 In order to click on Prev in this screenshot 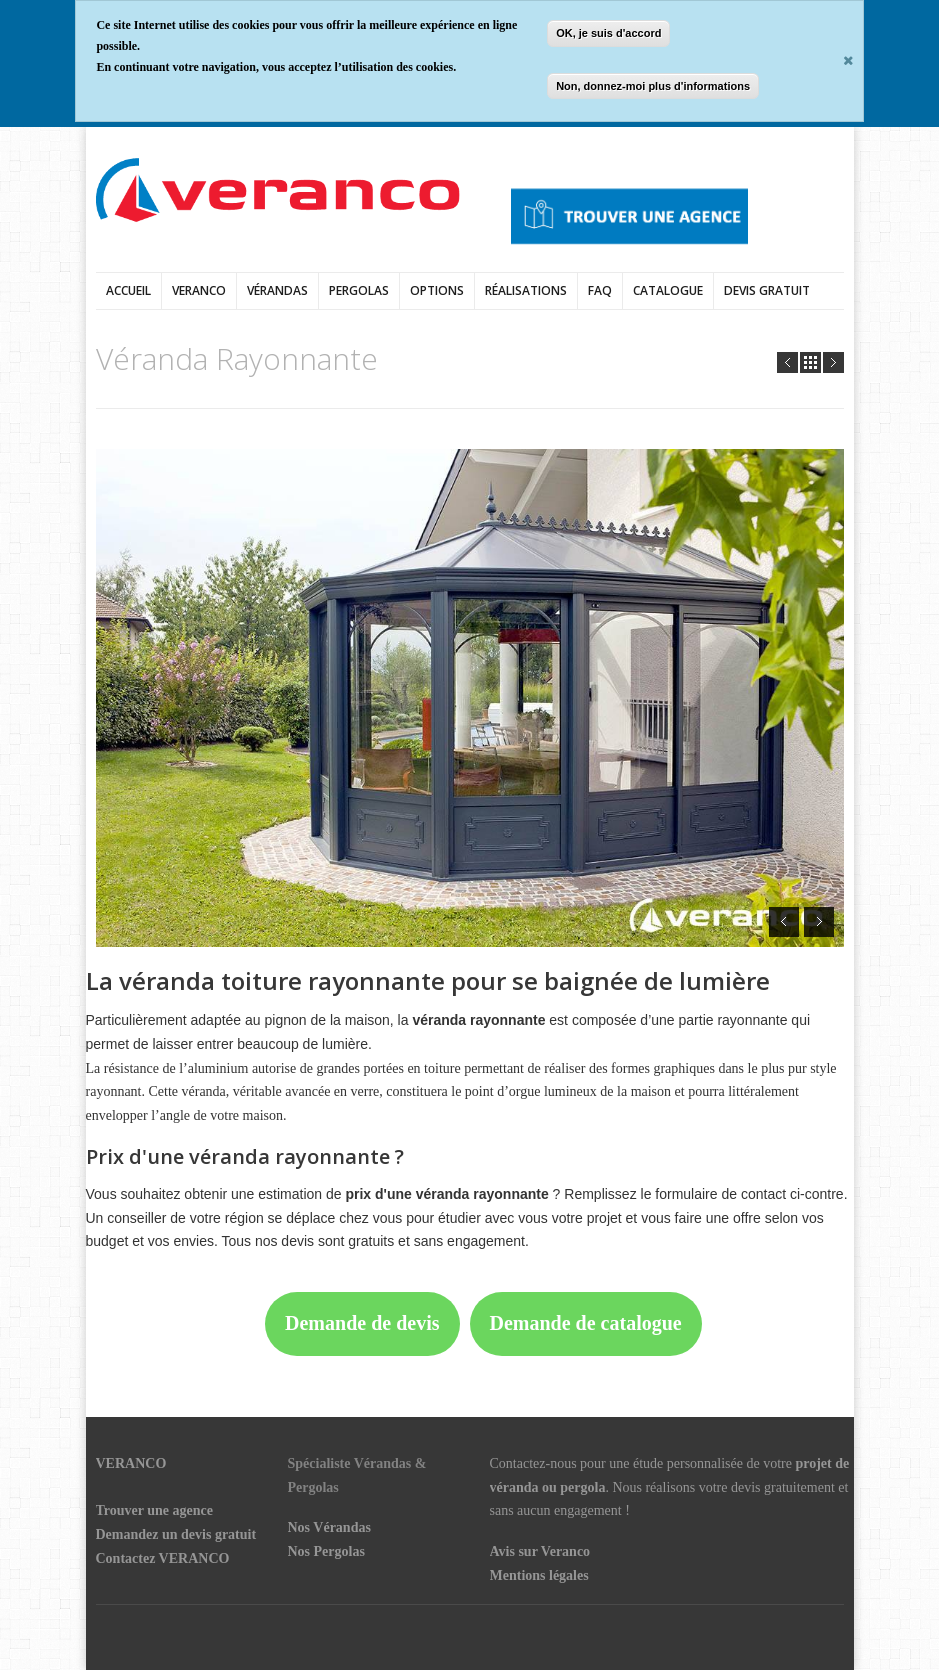, I will do `click(787, 362)`.